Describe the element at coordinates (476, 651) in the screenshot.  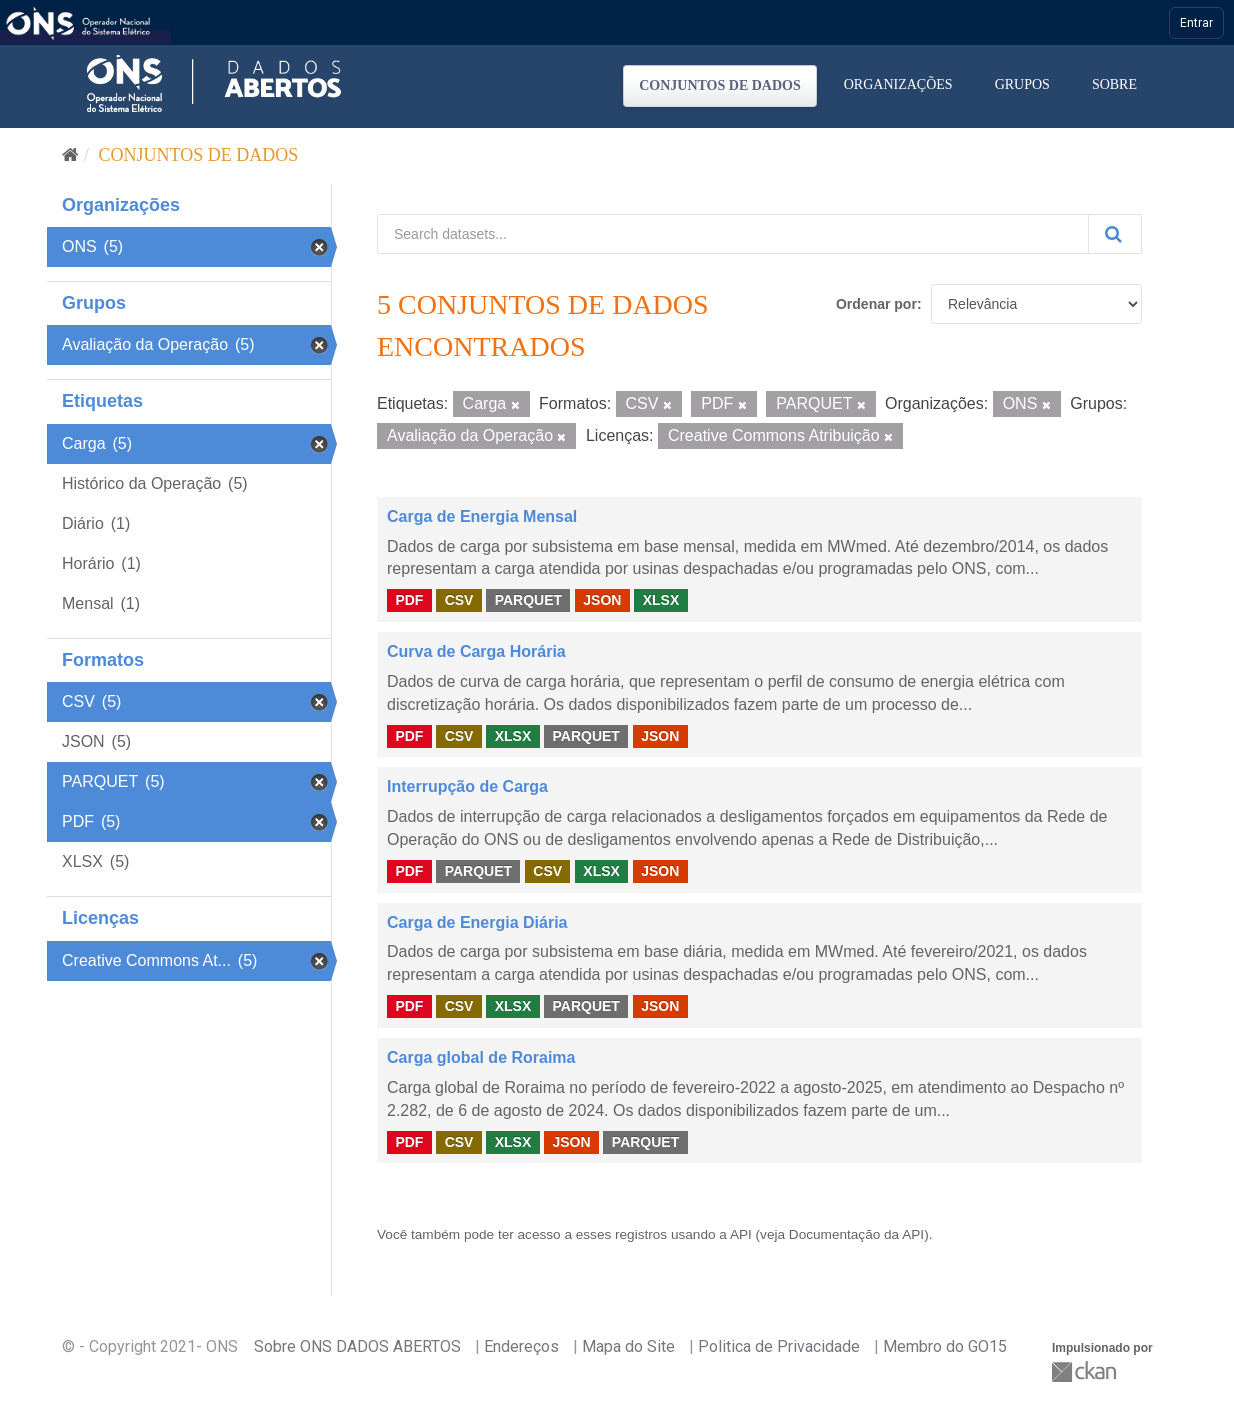
I see `Curva de Carga Horária` at that location.